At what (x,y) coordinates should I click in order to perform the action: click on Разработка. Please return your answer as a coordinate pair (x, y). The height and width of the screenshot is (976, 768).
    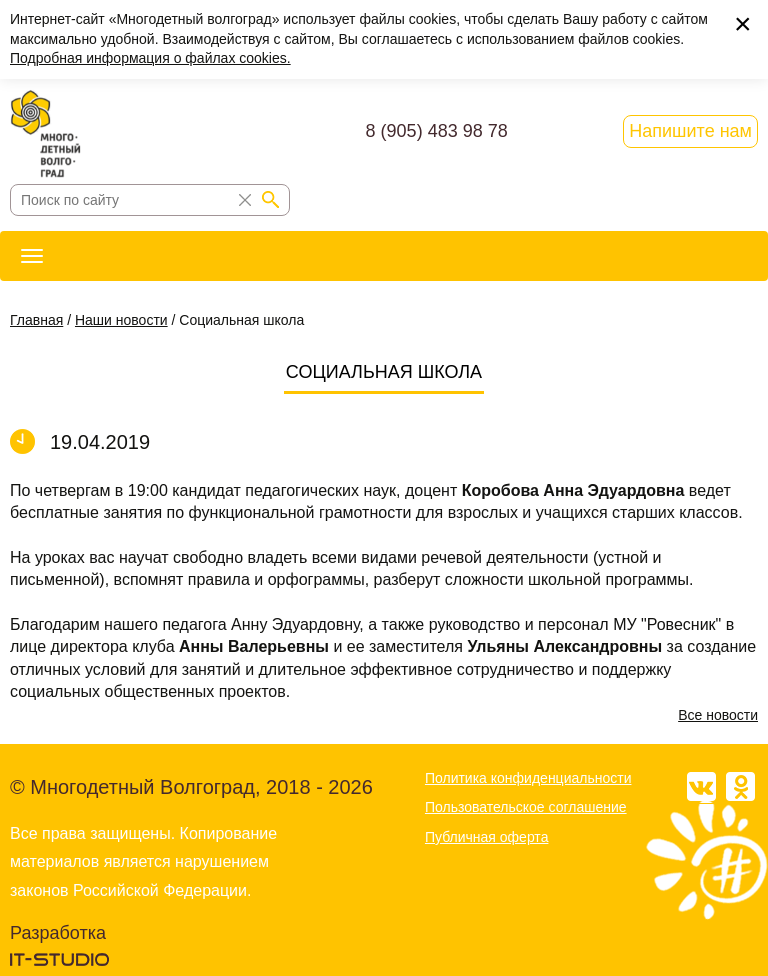
    Looking at the image, I should click on (58, 933).